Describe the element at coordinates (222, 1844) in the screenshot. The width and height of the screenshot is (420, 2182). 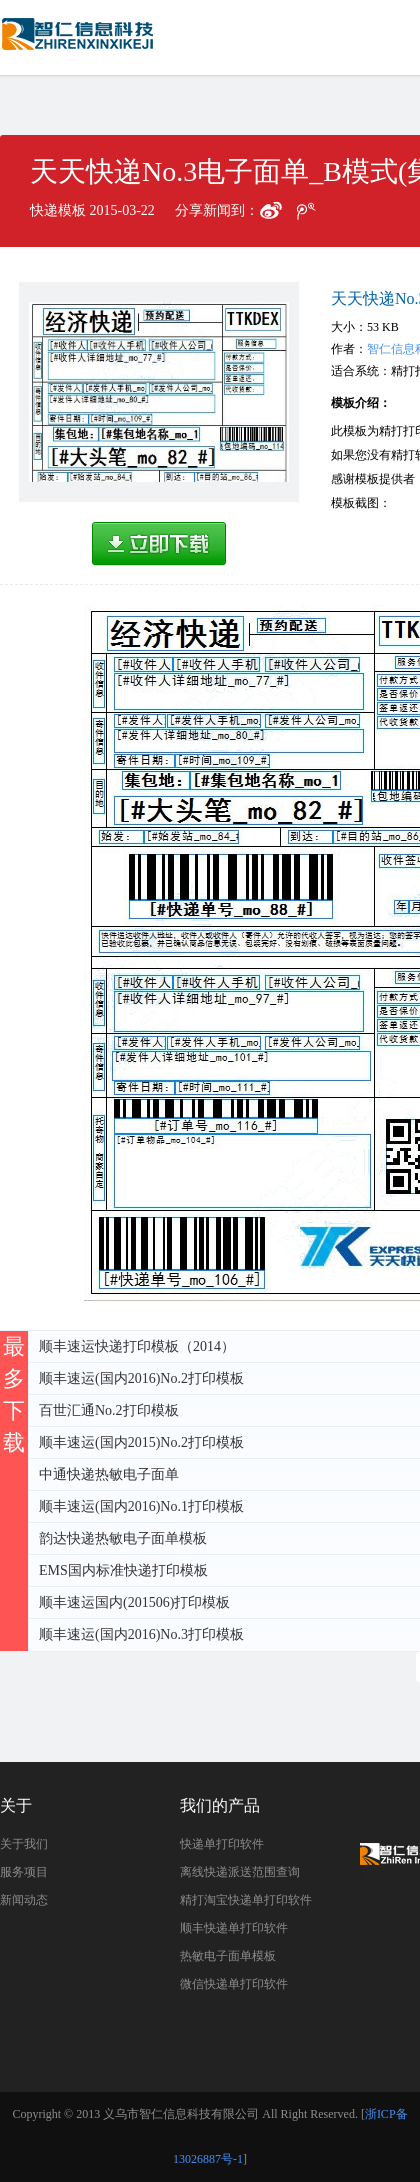
I see `快递单打印软件` at that location.